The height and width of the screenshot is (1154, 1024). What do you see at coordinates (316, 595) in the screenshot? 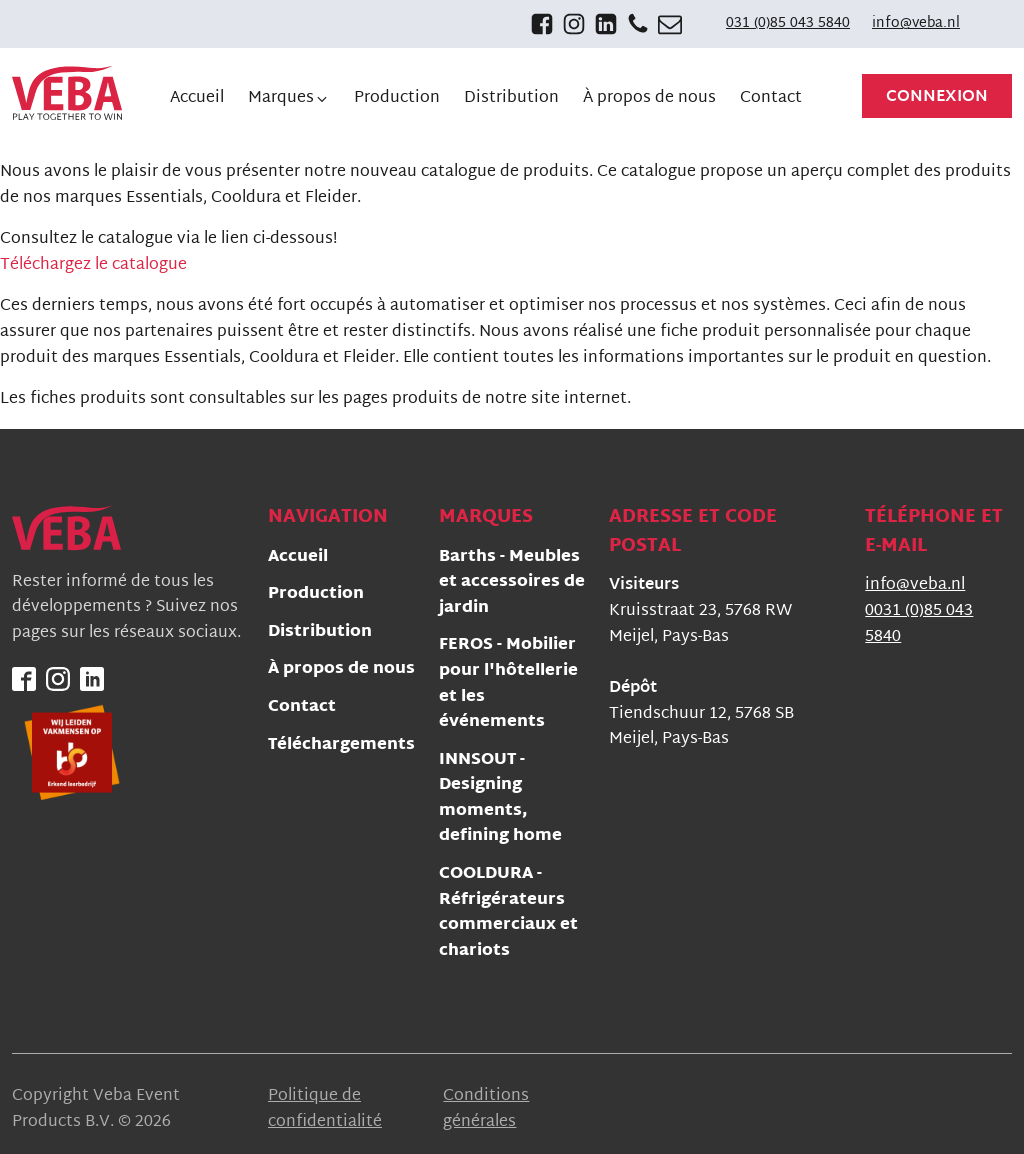
I see `Production` at bounding box center [316, 595].